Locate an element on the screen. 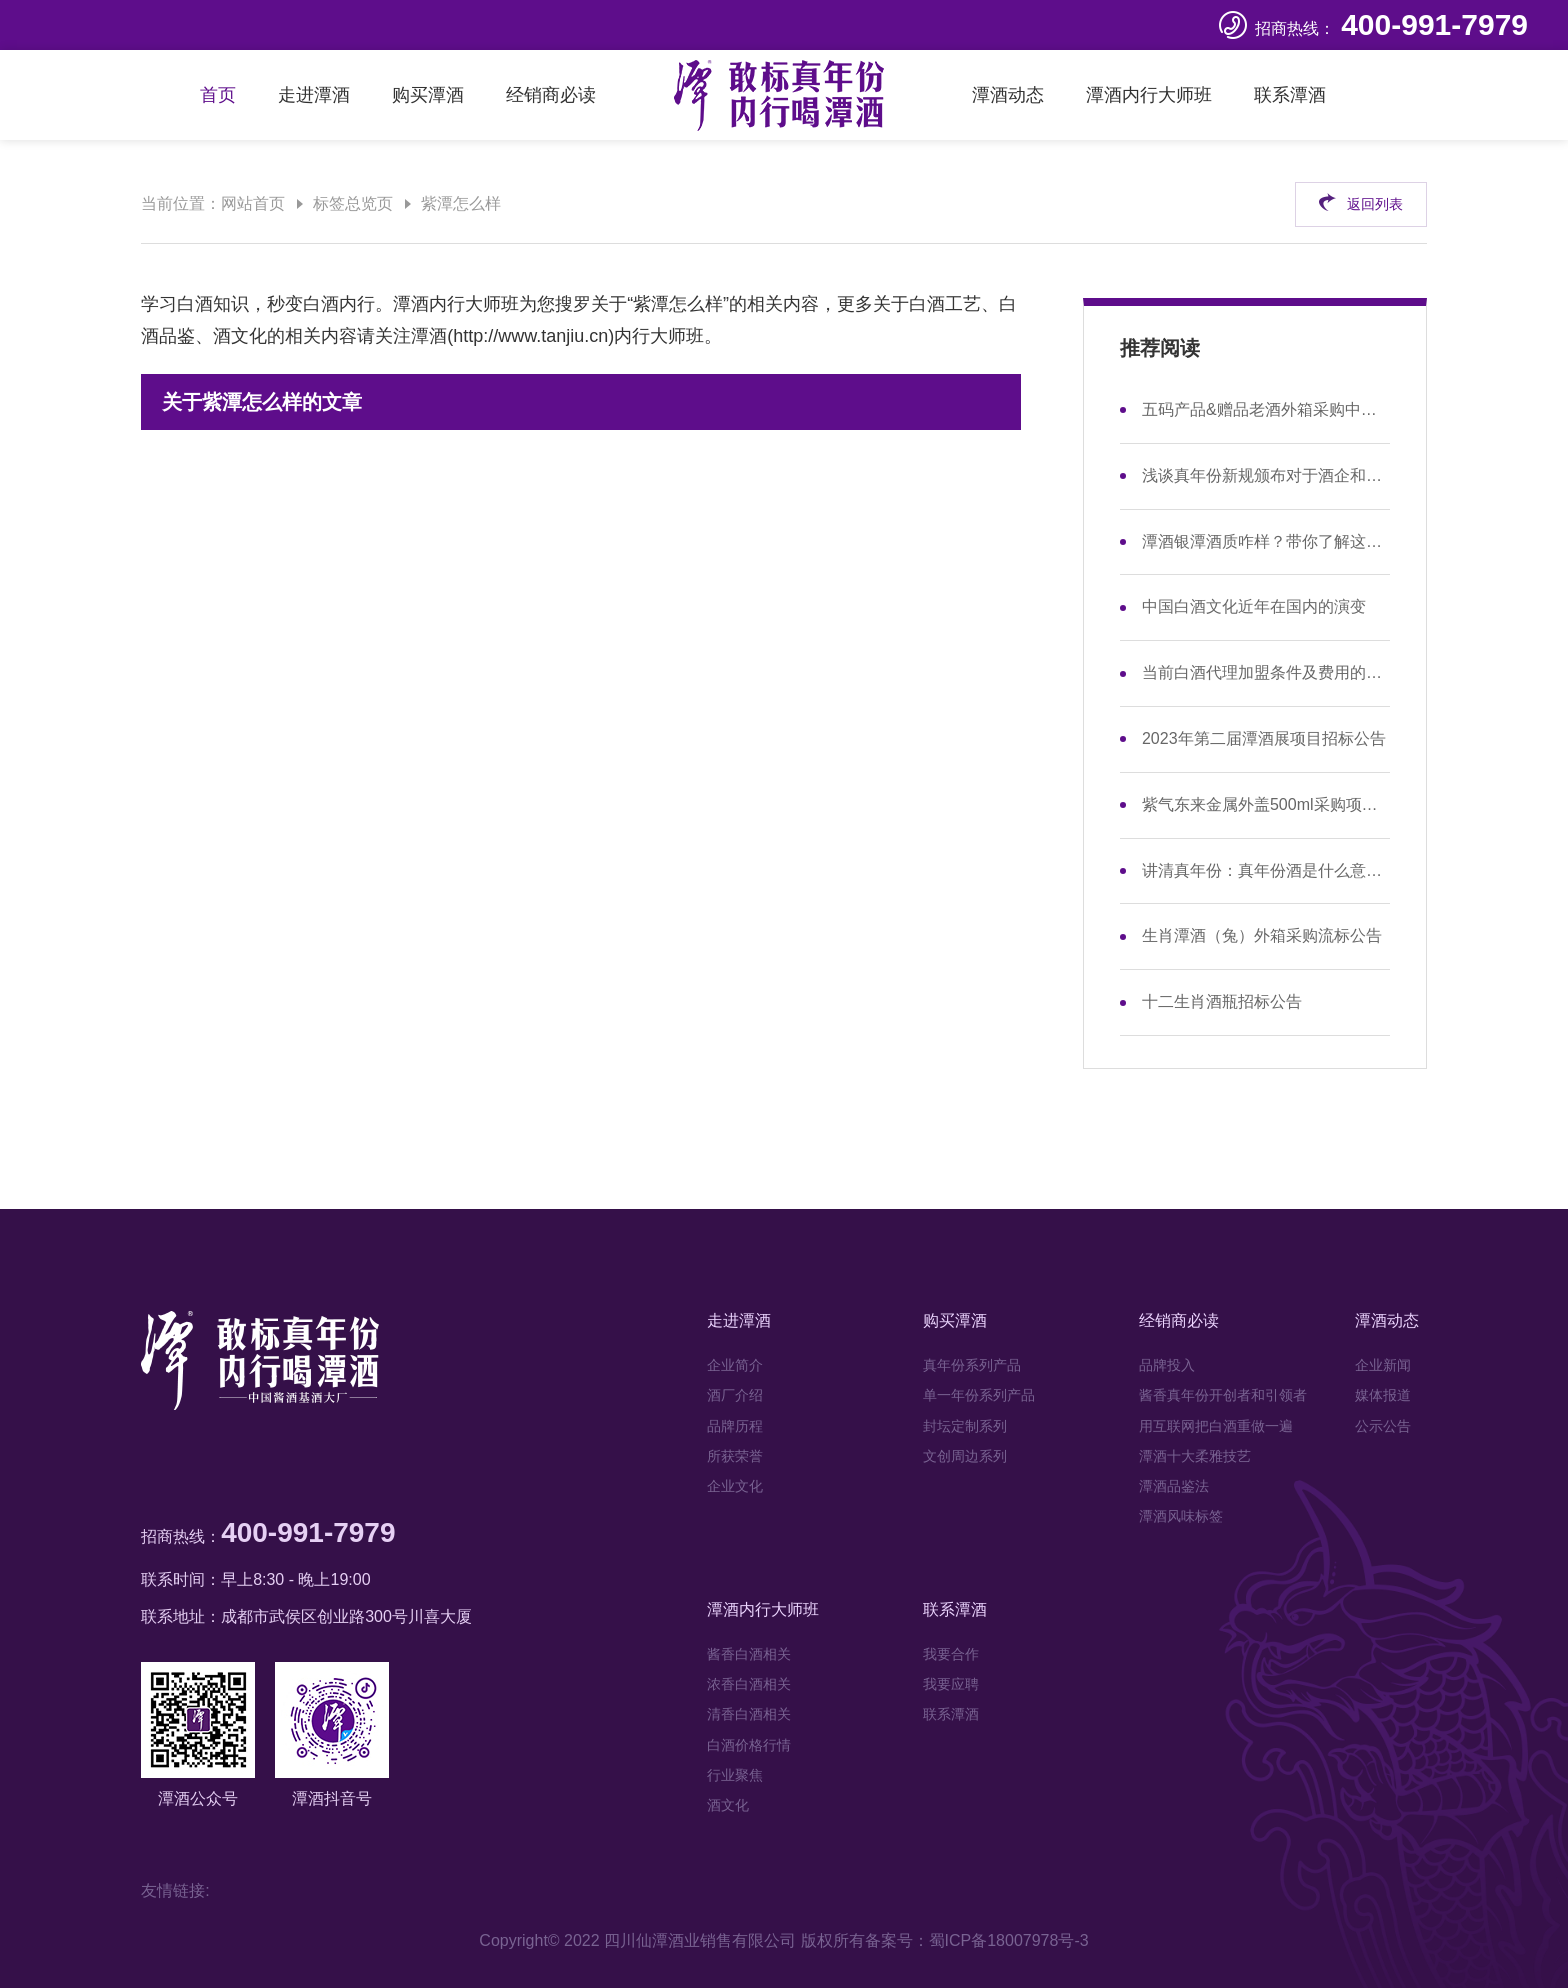 The width and height of the screenshot is (1568, 1988). 购买潭酒 is located at coordinates (428, 95).